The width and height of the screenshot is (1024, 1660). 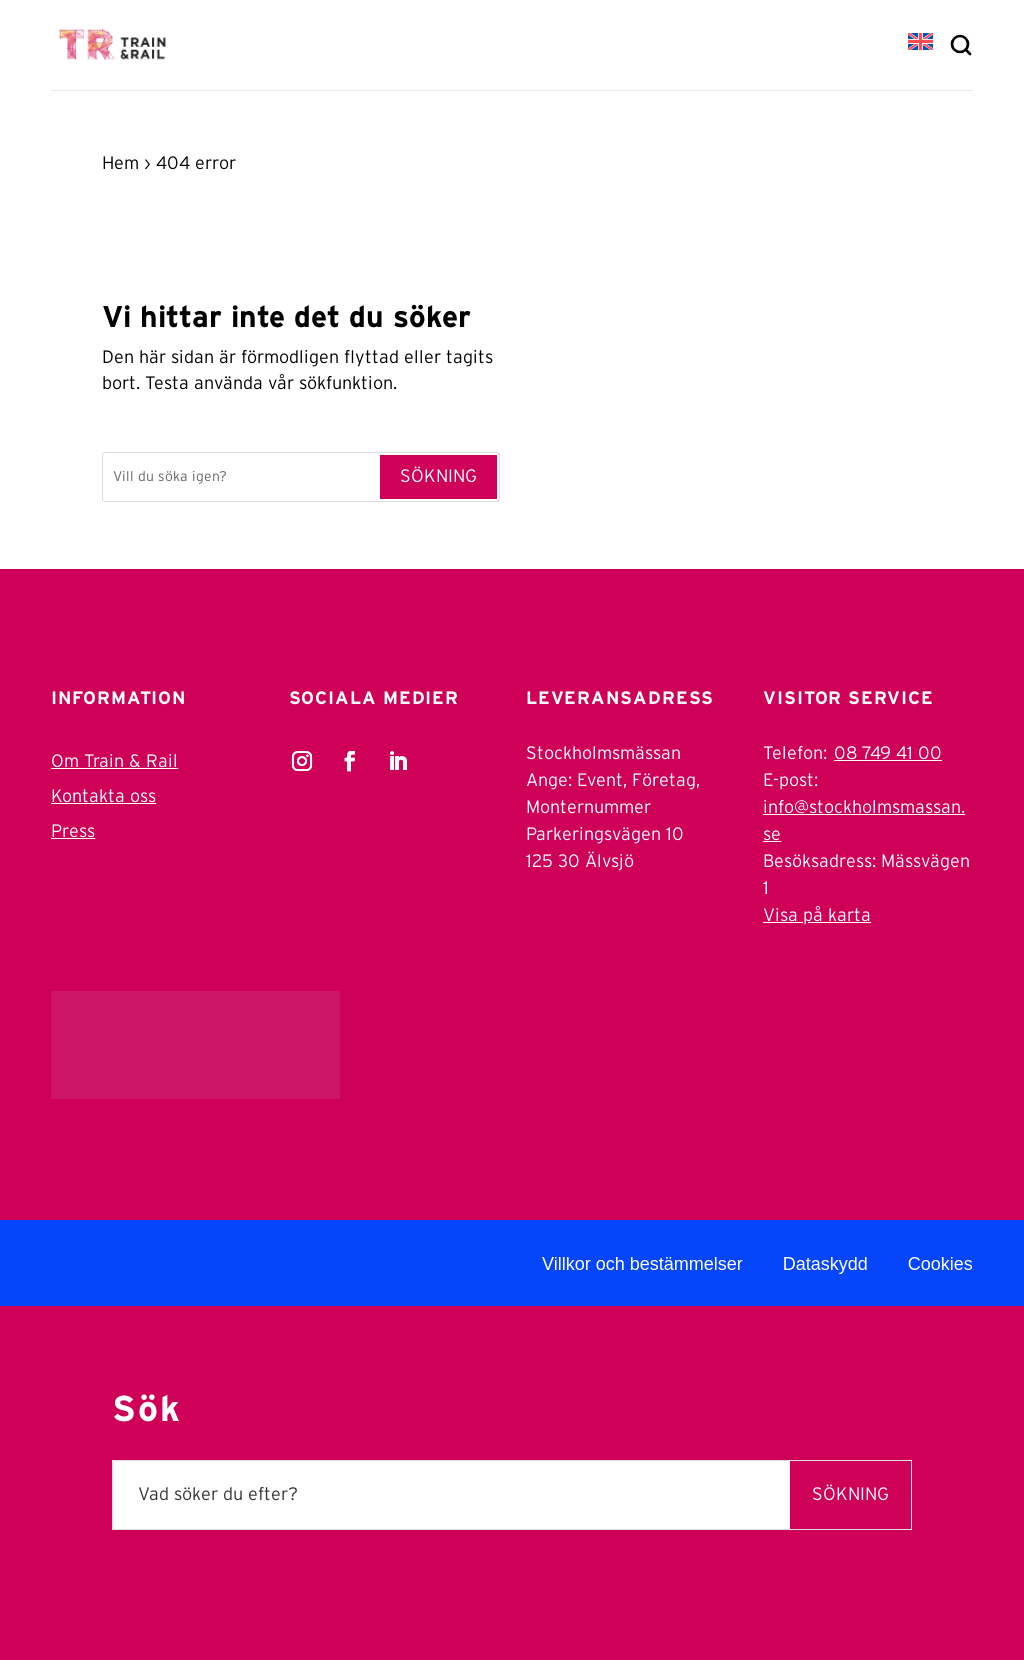 What do you see at coordinates (940, 1264) in the screenshot?
I see `Cookies` at bounding box center [940, 1264].